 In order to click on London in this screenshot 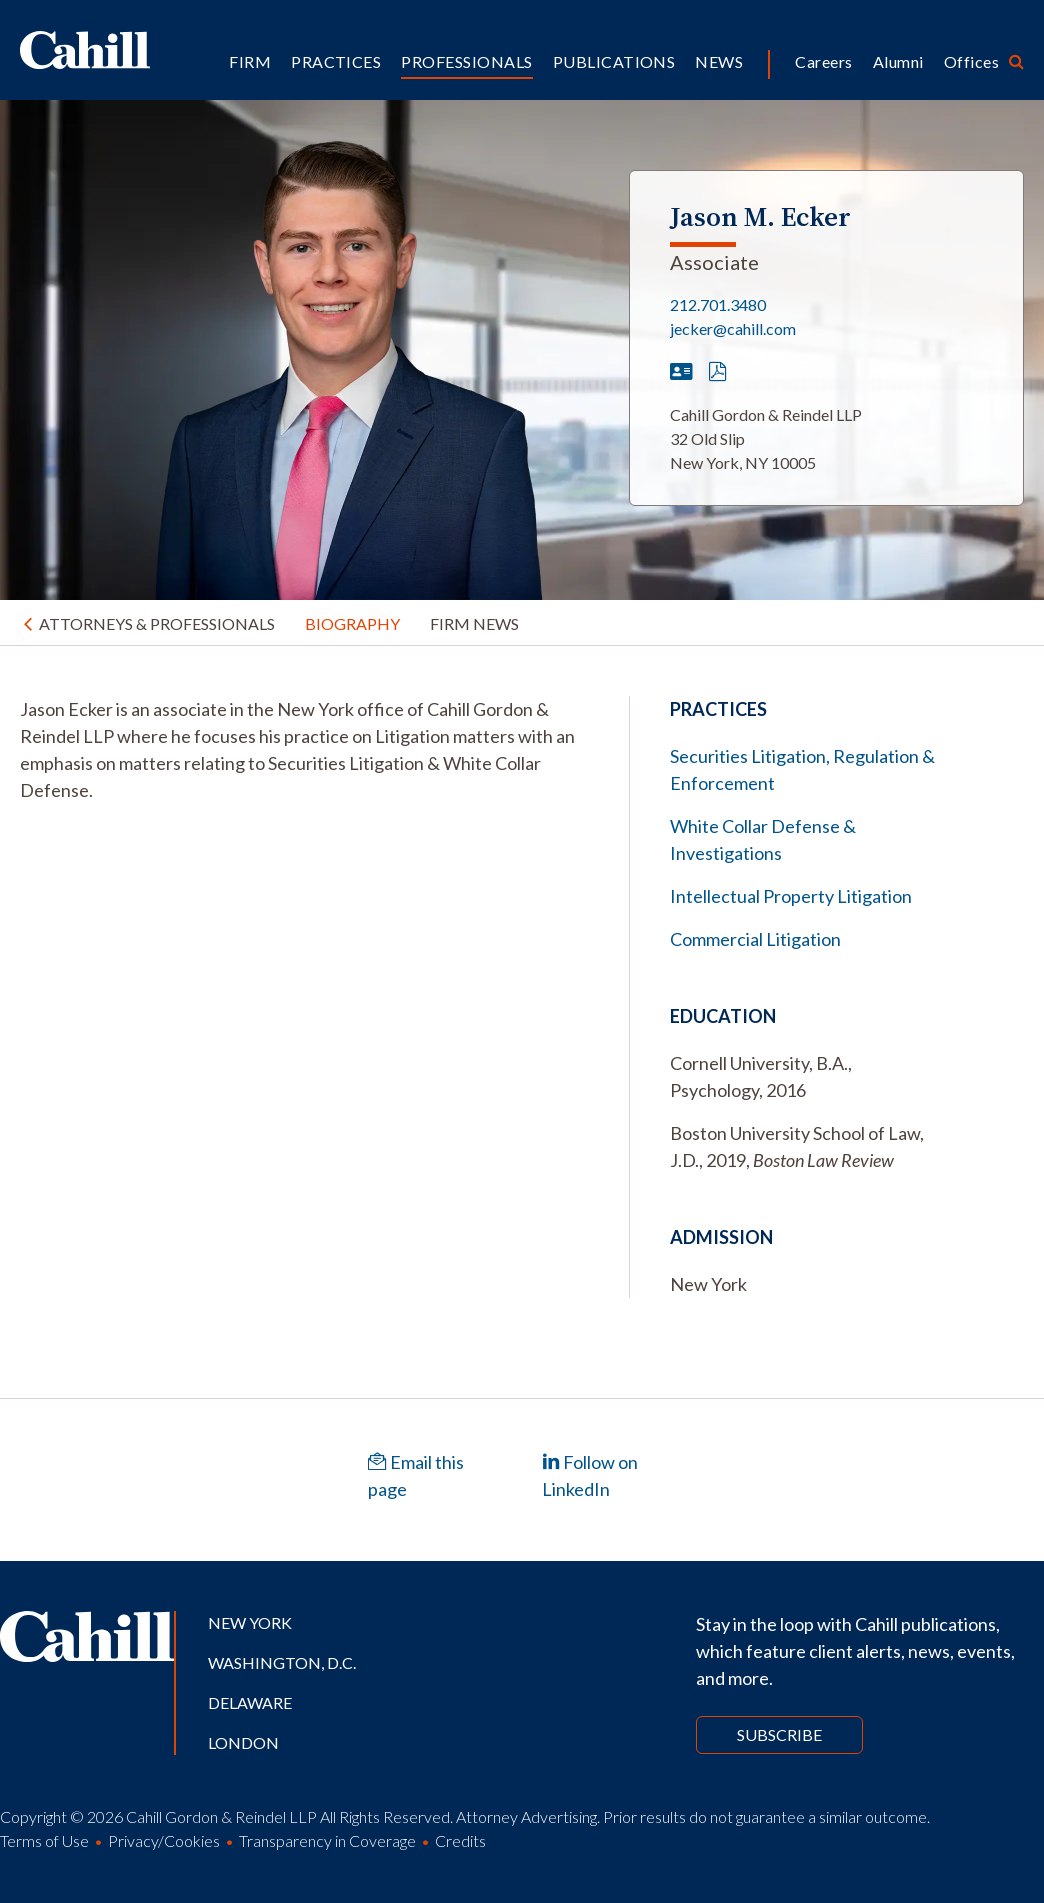, I will do `click(243, 1742)`.